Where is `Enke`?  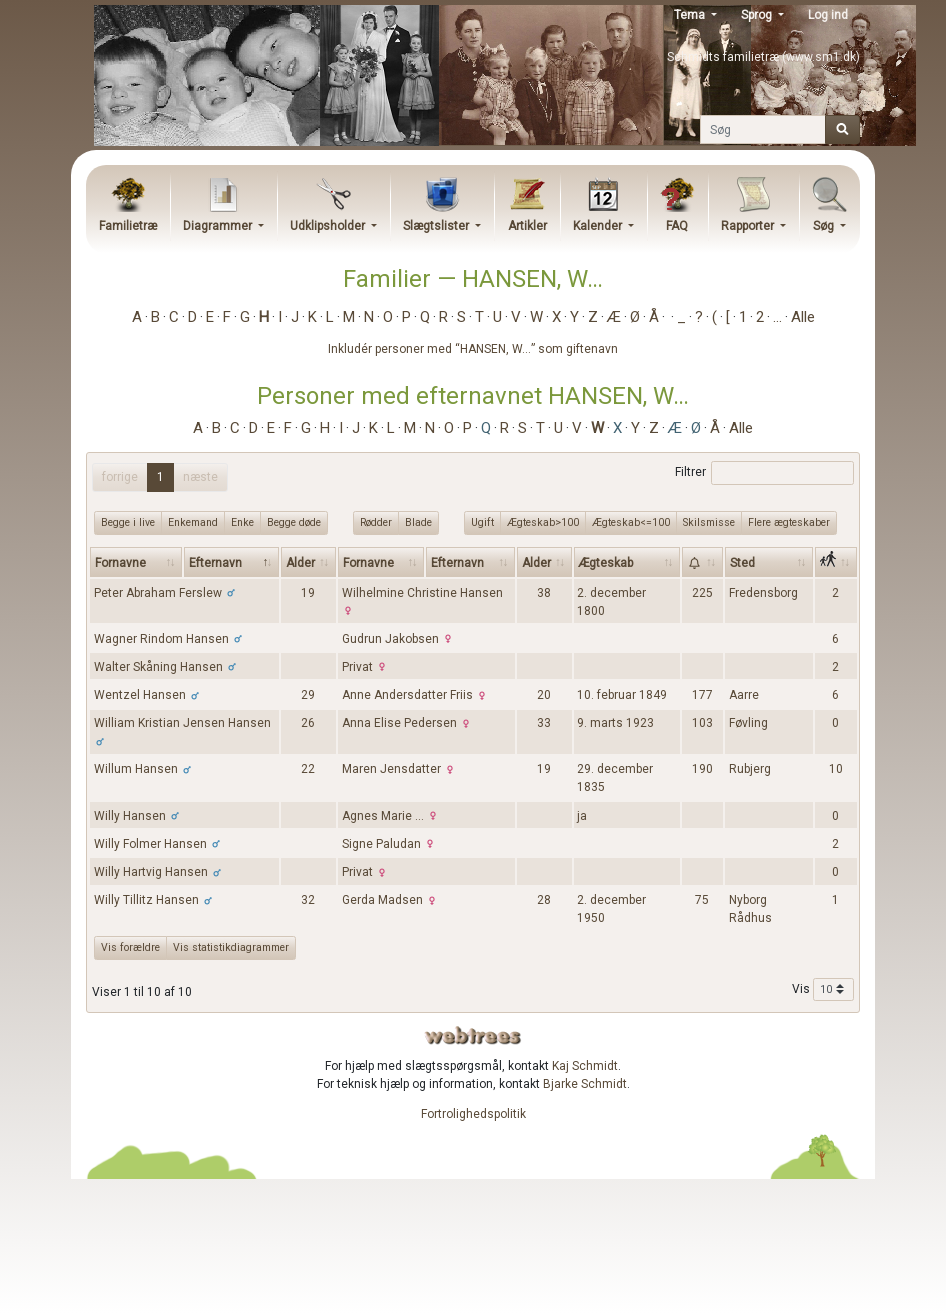 Enke is located at coordinates (242, 522).